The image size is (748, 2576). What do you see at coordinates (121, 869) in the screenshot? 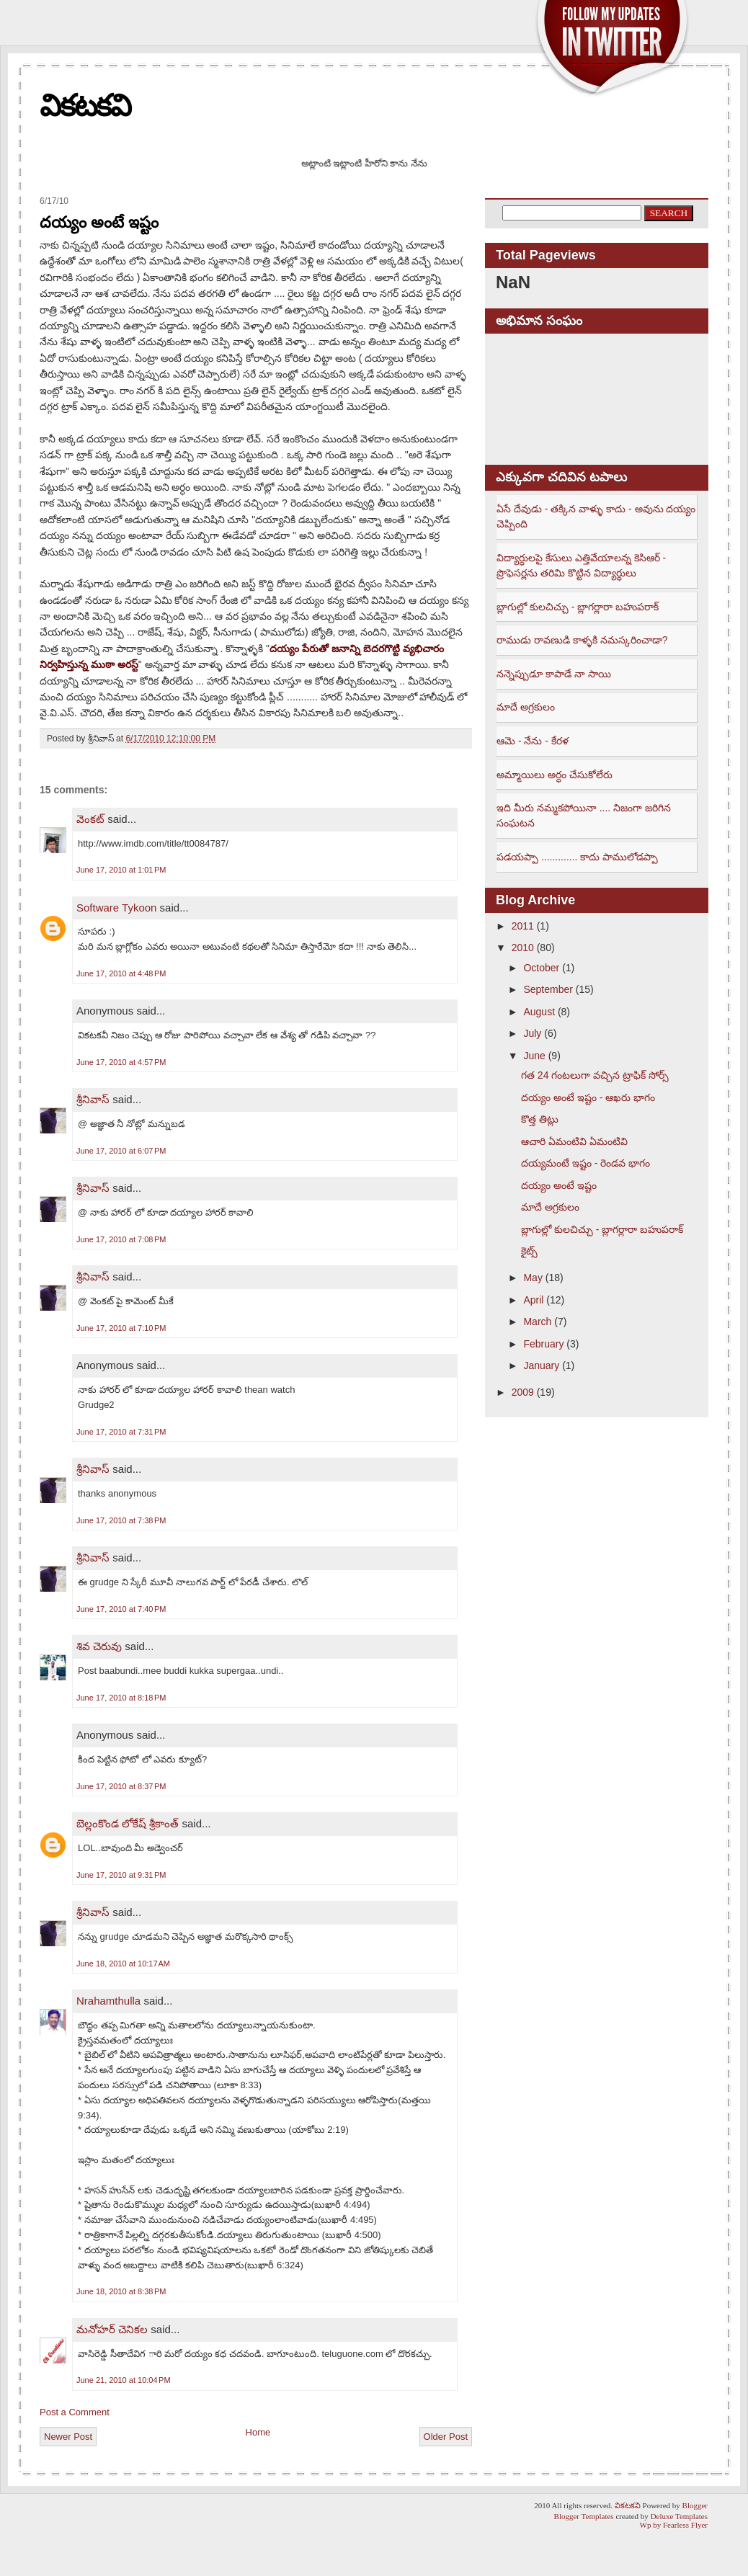
I see `June 17, 2010 at 1:01 PM` at bounding box center [121, 869].